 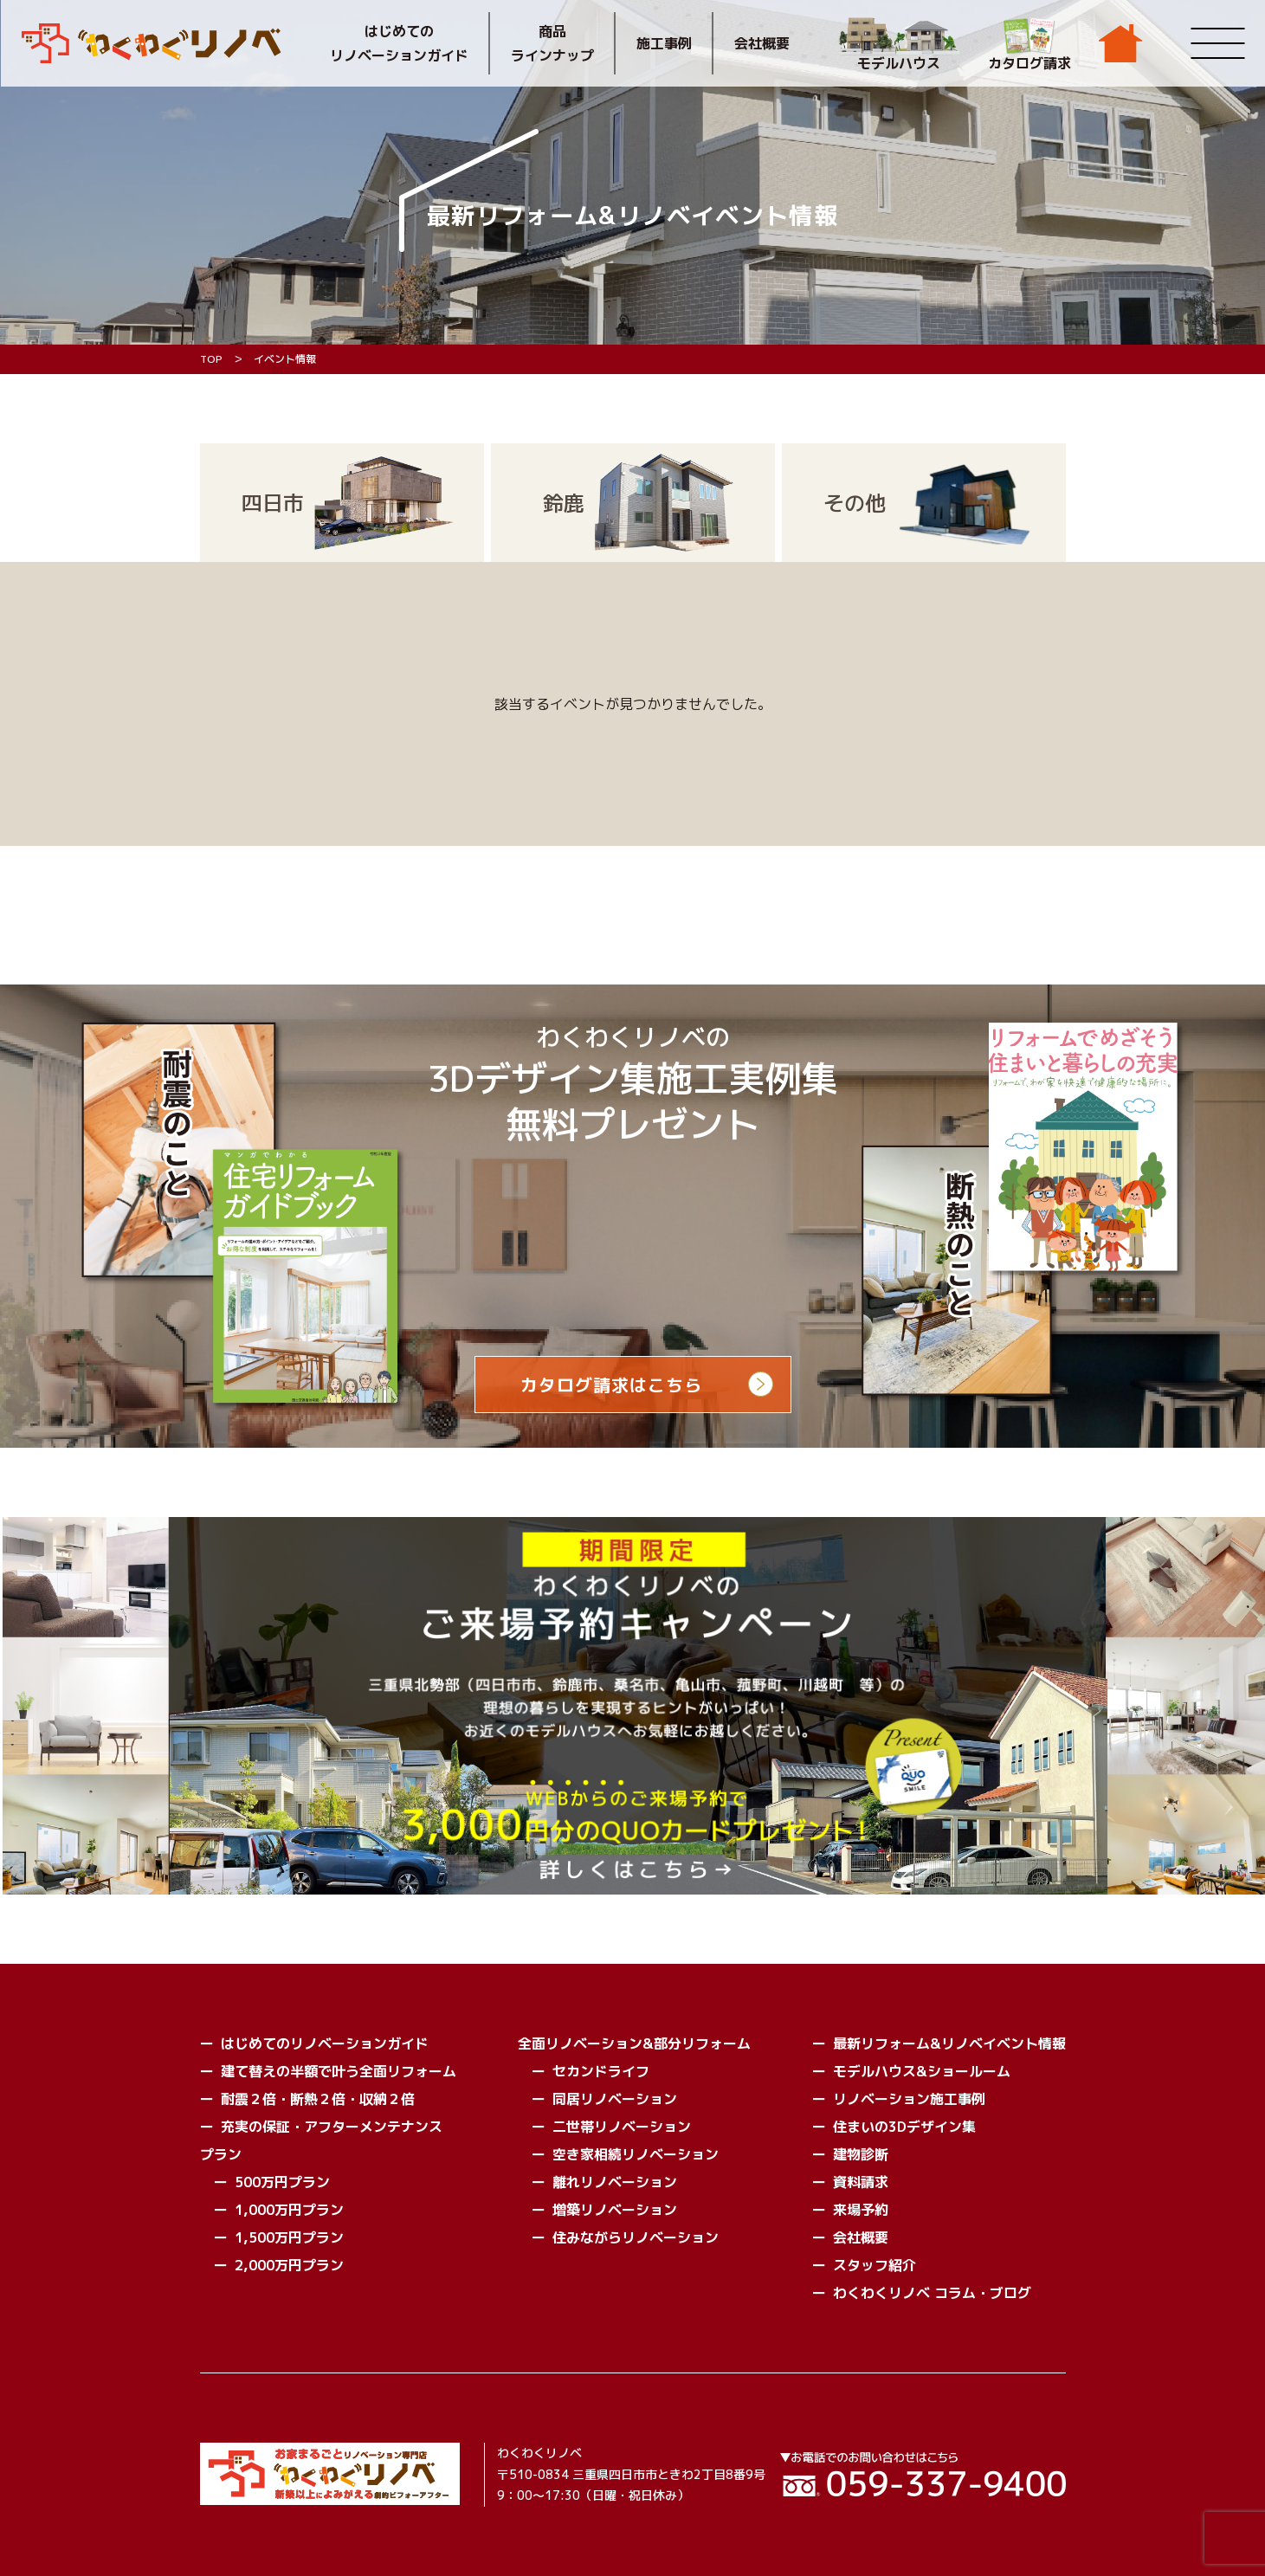 What do you see at coordinates (904, 2126) in the screenshot?
I see `住まいの3Dデザイン集` at bounding box center [904, 2126].